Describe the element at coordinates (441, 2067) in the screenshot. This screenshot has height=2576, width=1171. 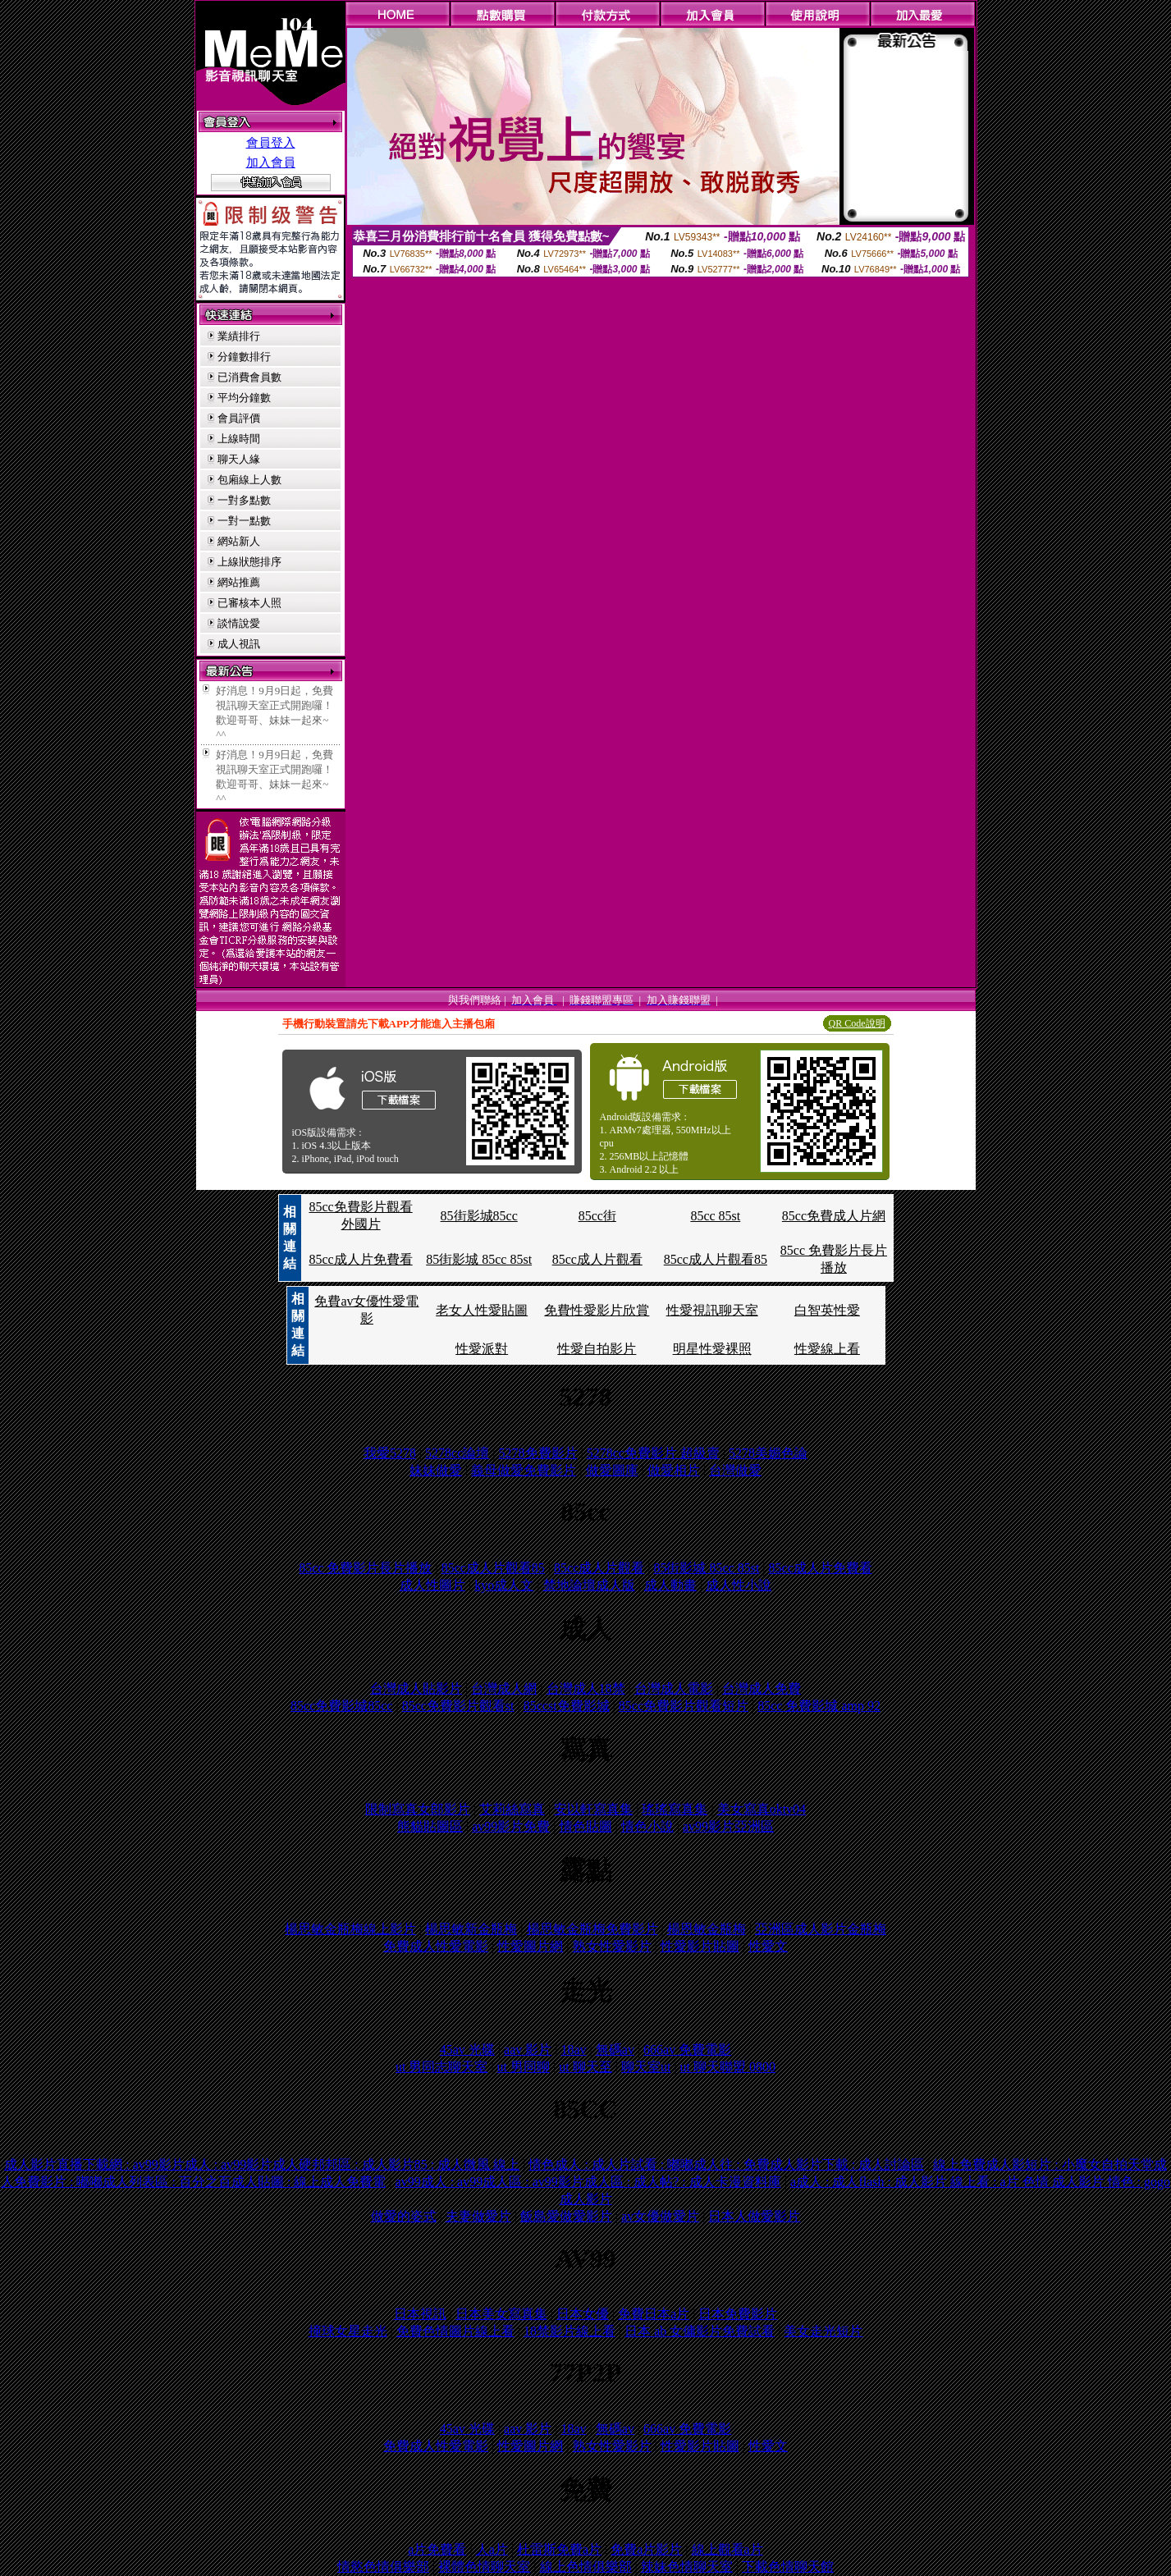
I see `ut 男同志聊天室` at that location.